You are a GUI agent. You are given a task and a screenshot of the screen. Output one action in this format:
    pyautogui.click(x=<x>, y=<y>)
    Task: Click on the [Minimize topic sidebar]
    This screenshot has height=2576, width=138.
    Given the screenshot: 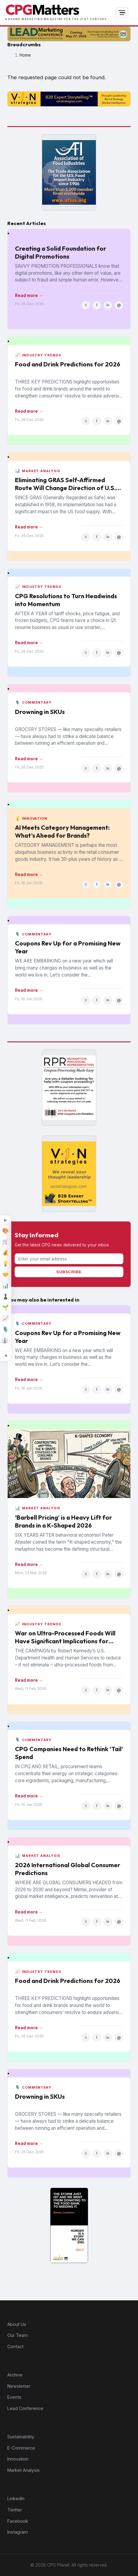 What is the action you would take?
    pyautogui.click(x=5, y=1355)
    